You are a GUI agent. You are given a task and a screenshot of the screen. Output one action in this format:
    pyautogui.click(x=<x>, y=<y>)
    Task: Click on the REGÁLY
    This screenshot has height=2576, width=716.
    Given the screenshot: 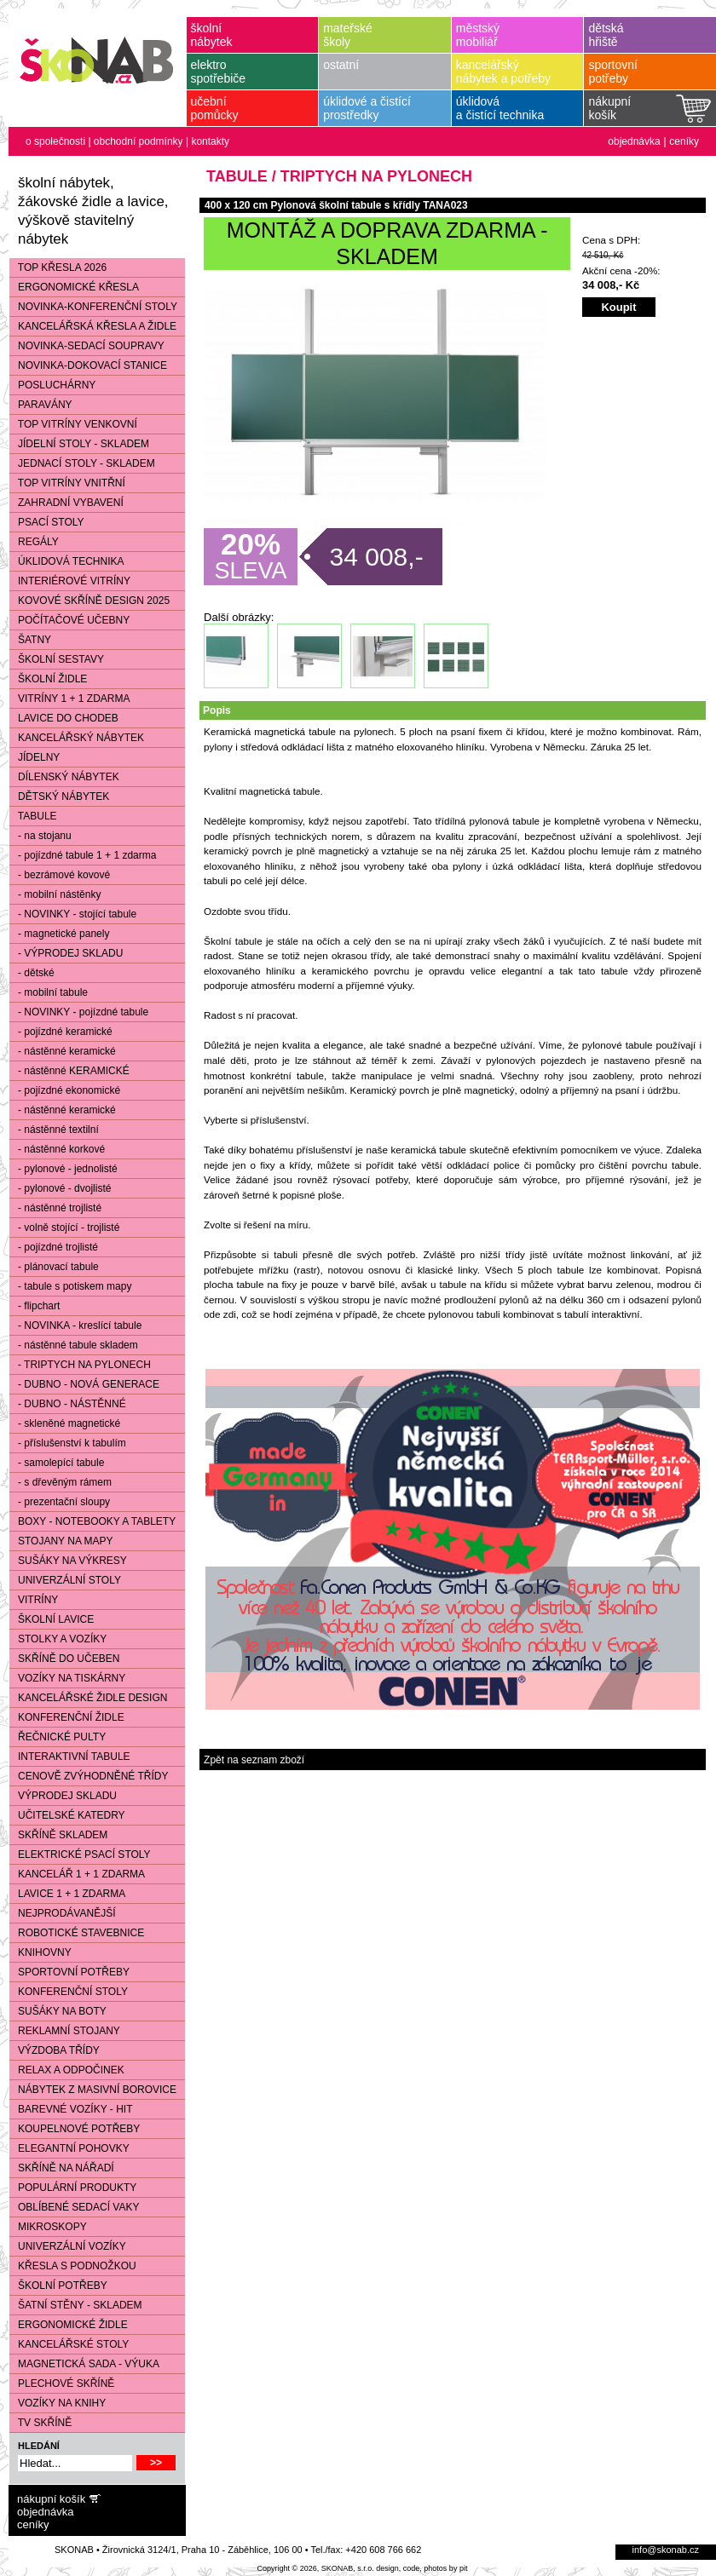 What is the action you would take?
    pyautogui.click(x=34, y=542)
    